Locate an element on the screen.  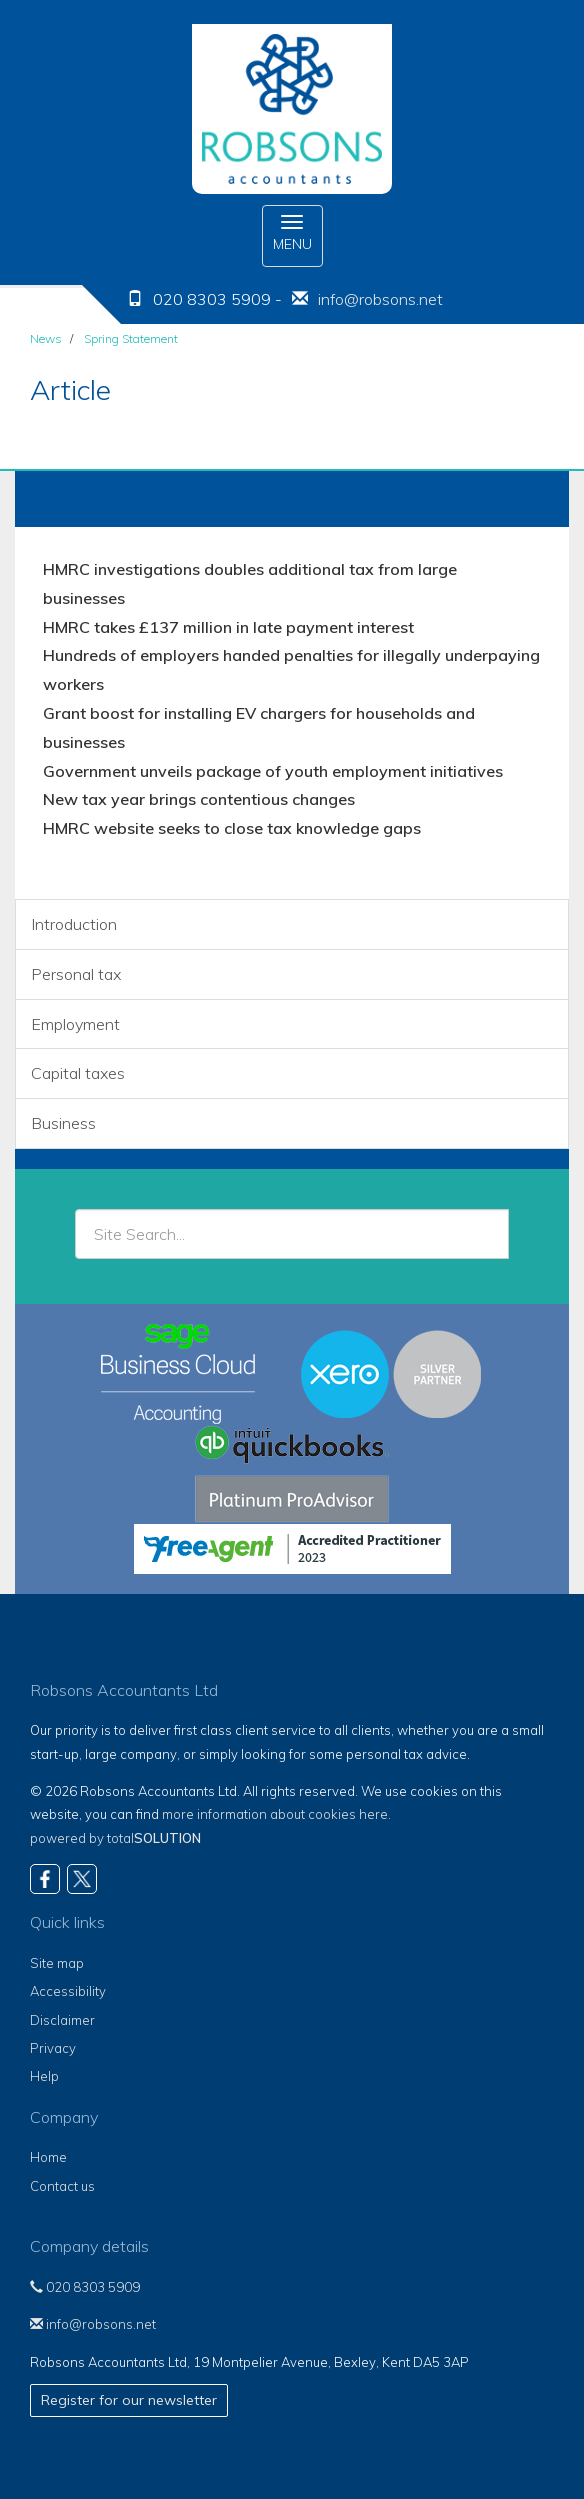
Government unveils package of youth employment initiatives is located at coordinates (273, 771).